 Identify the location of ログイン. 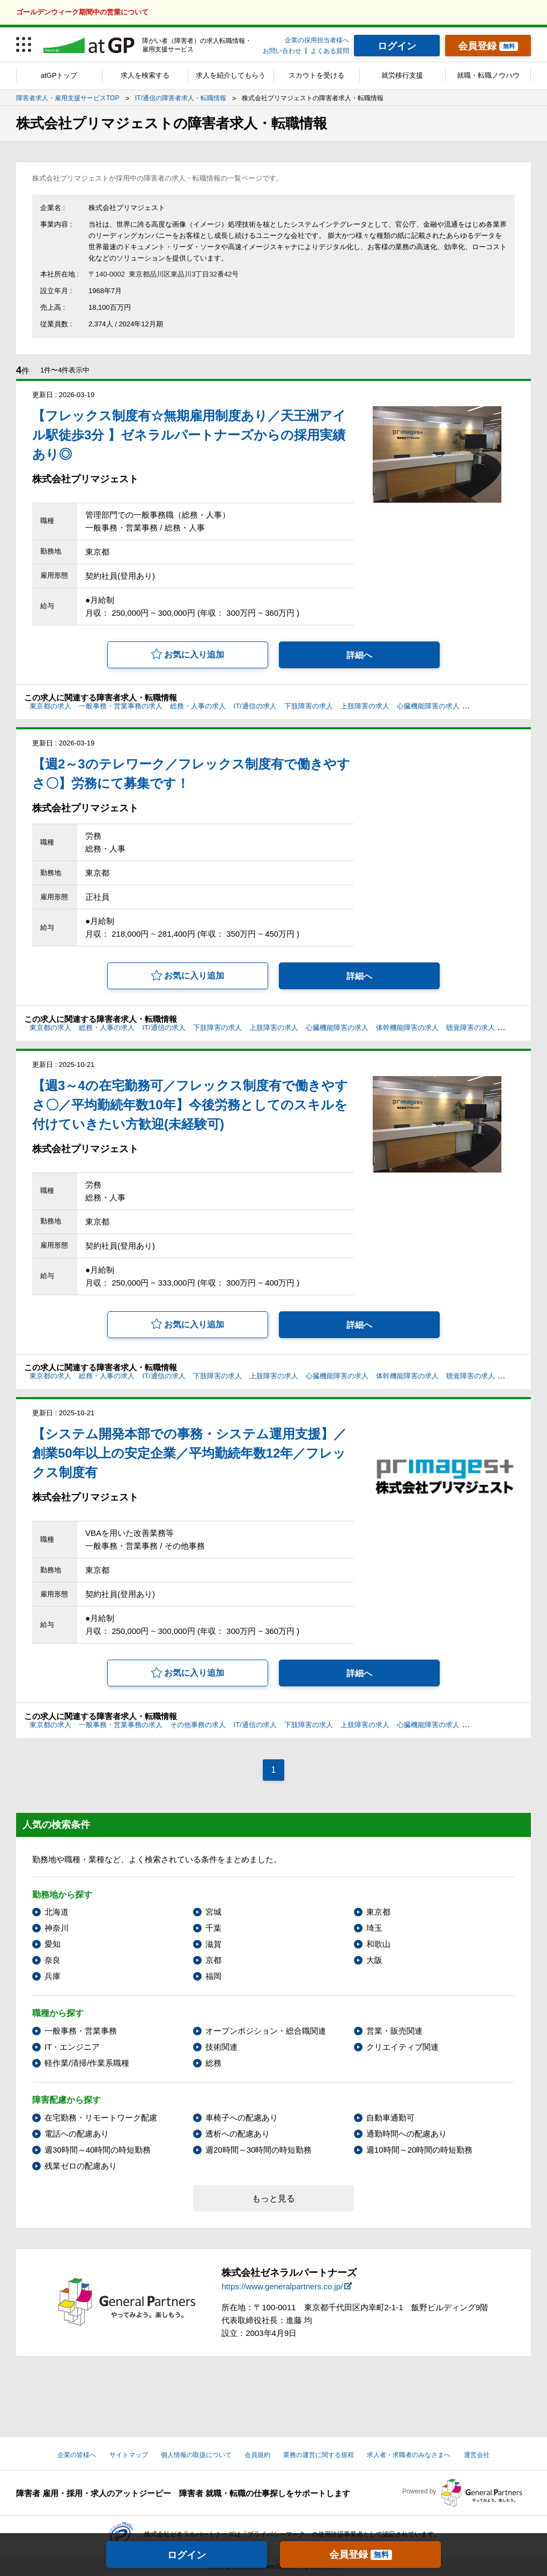
(186, 2555).